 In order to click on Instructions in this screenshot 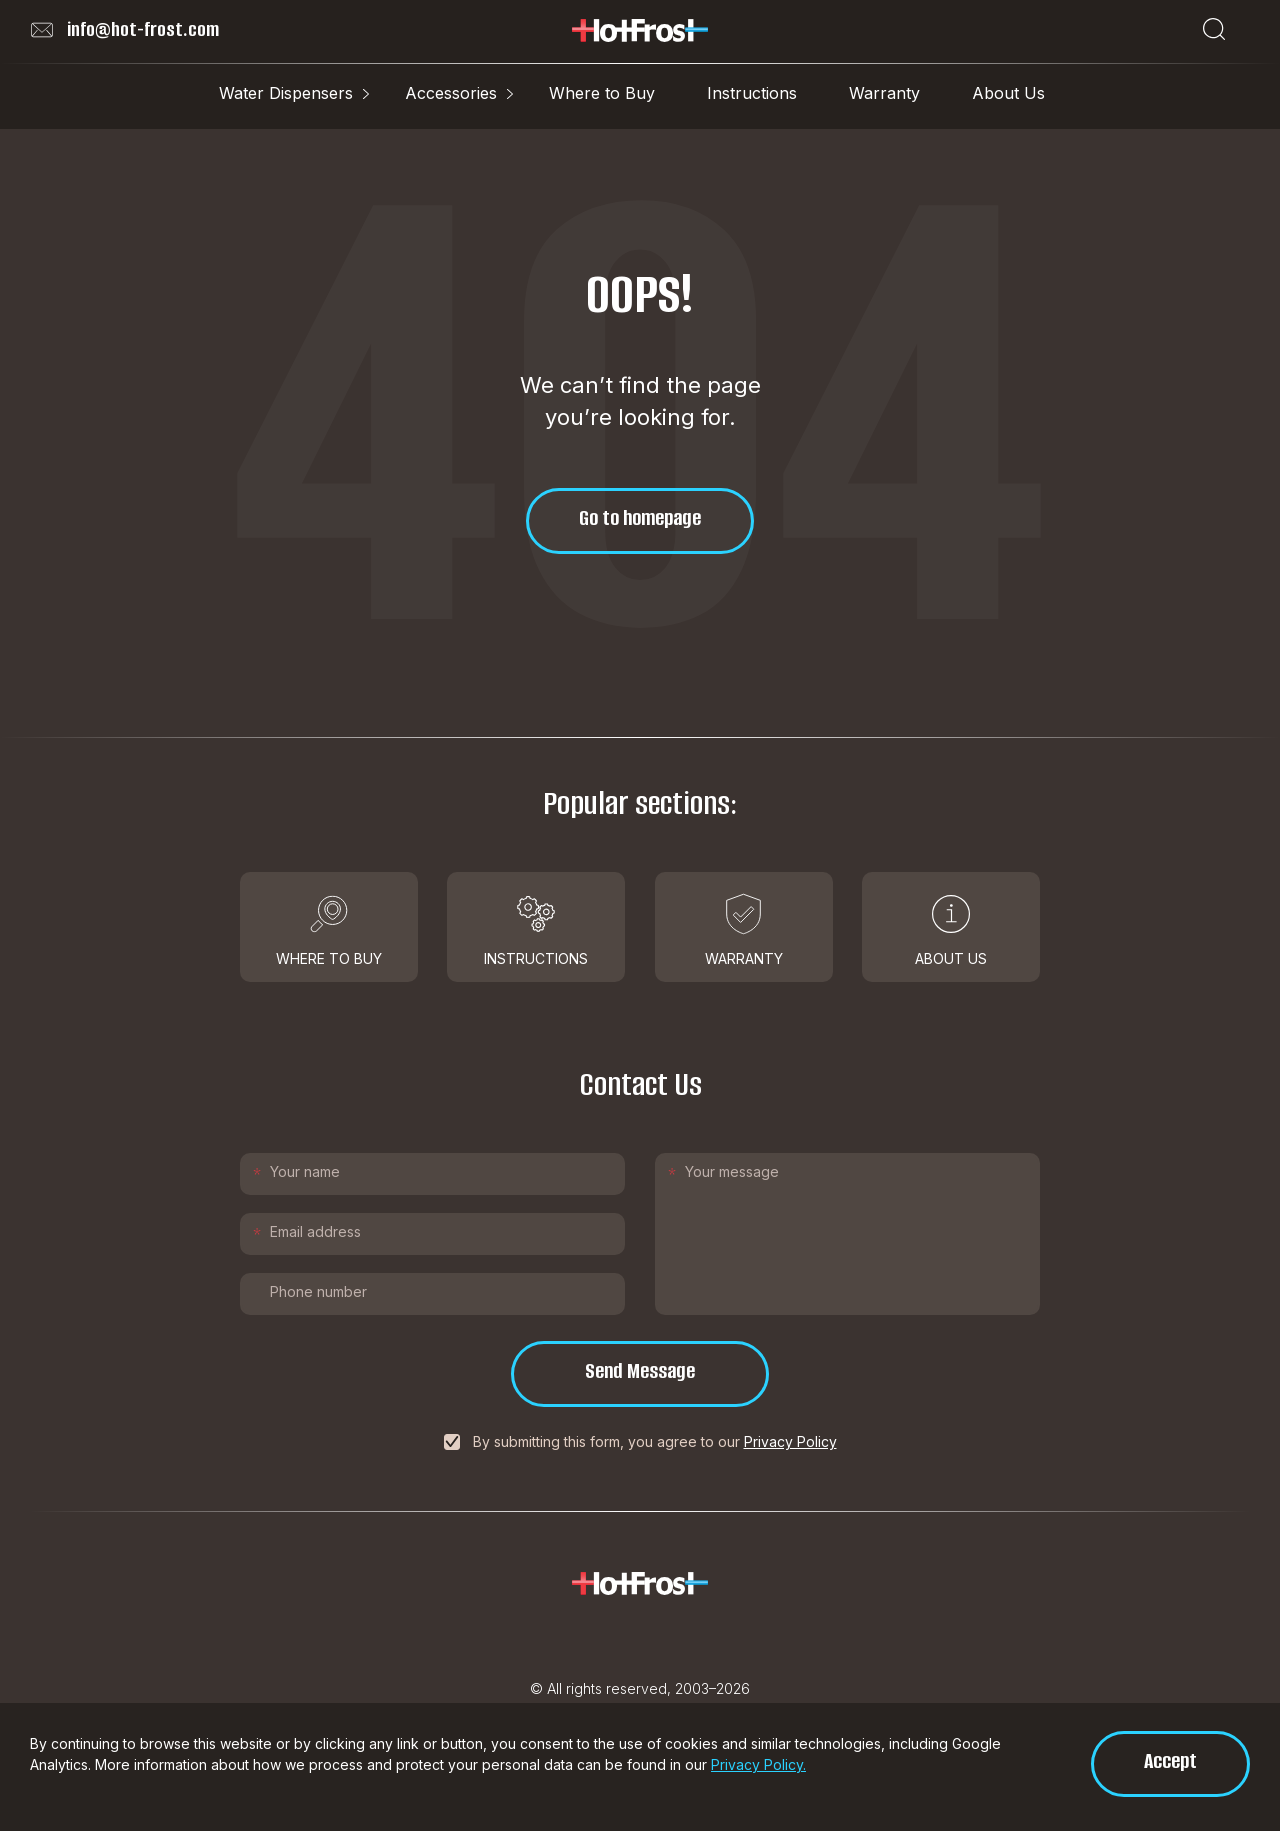, I will do `click(752, 93)`.